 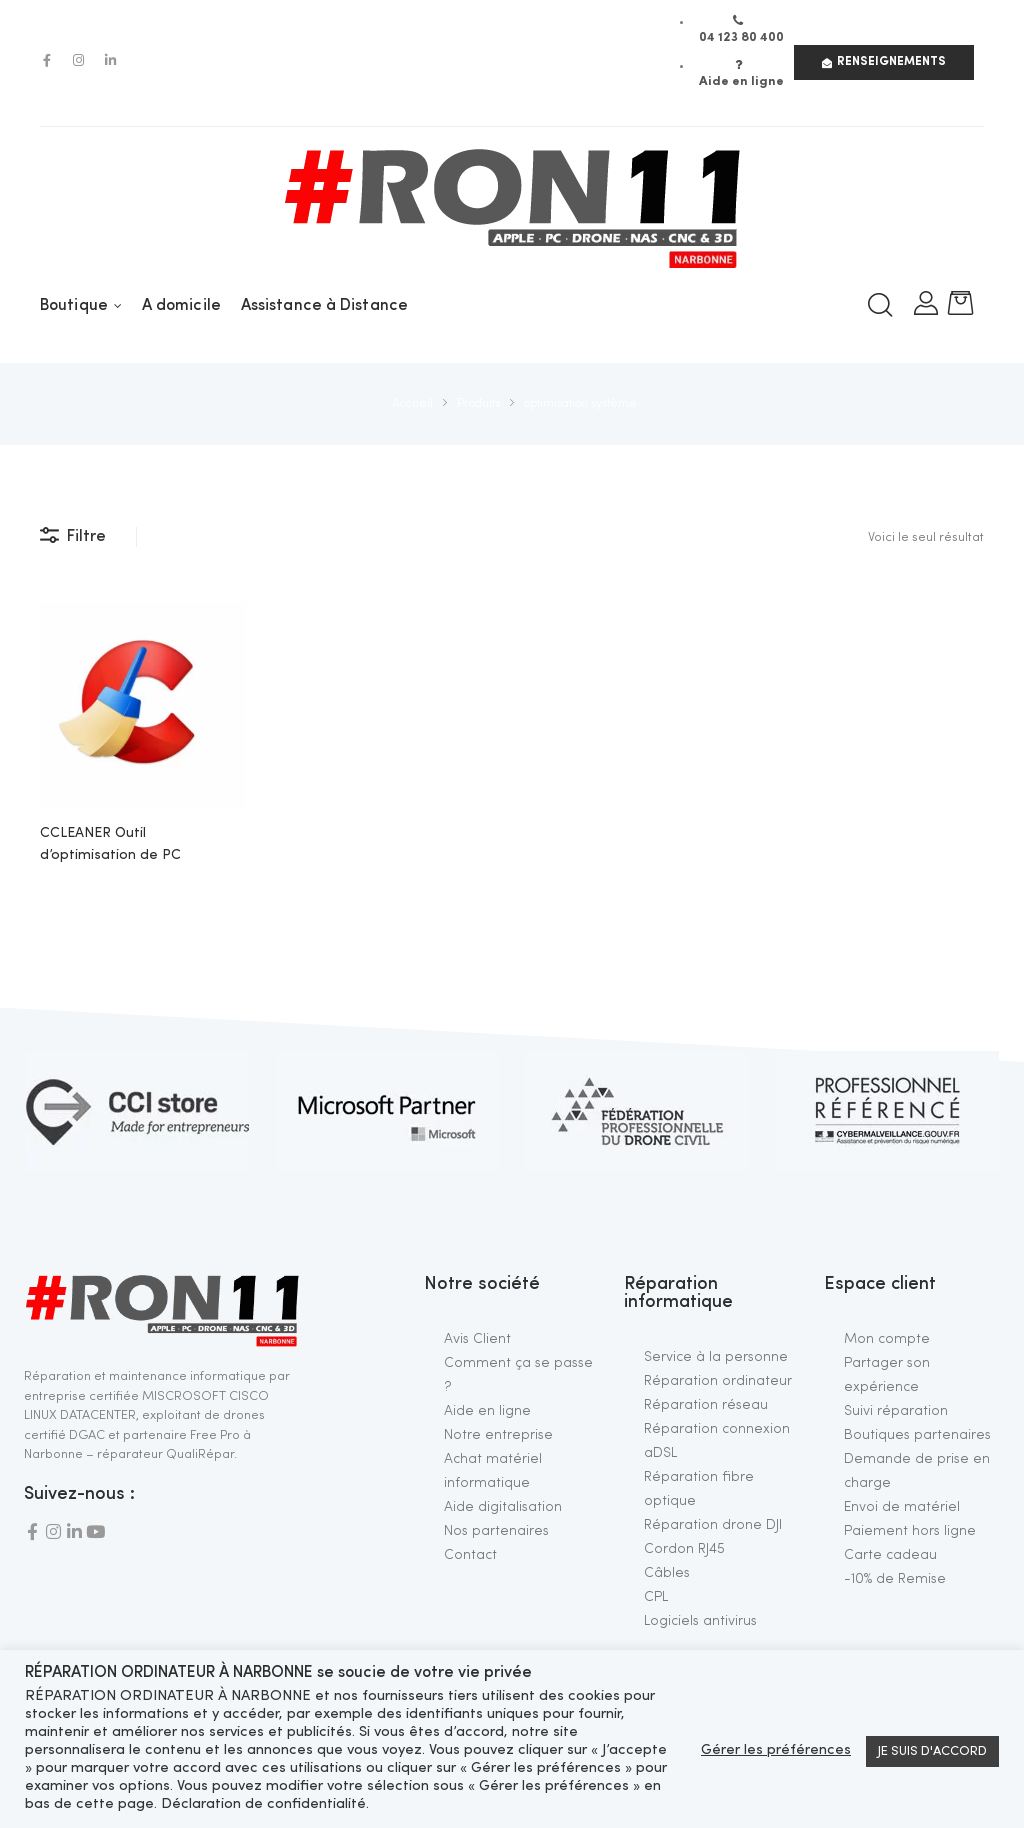 What do you see at coordinates (470, 1555) in the screenshot?
I see `Contact` at bounding box center [470, 1555].